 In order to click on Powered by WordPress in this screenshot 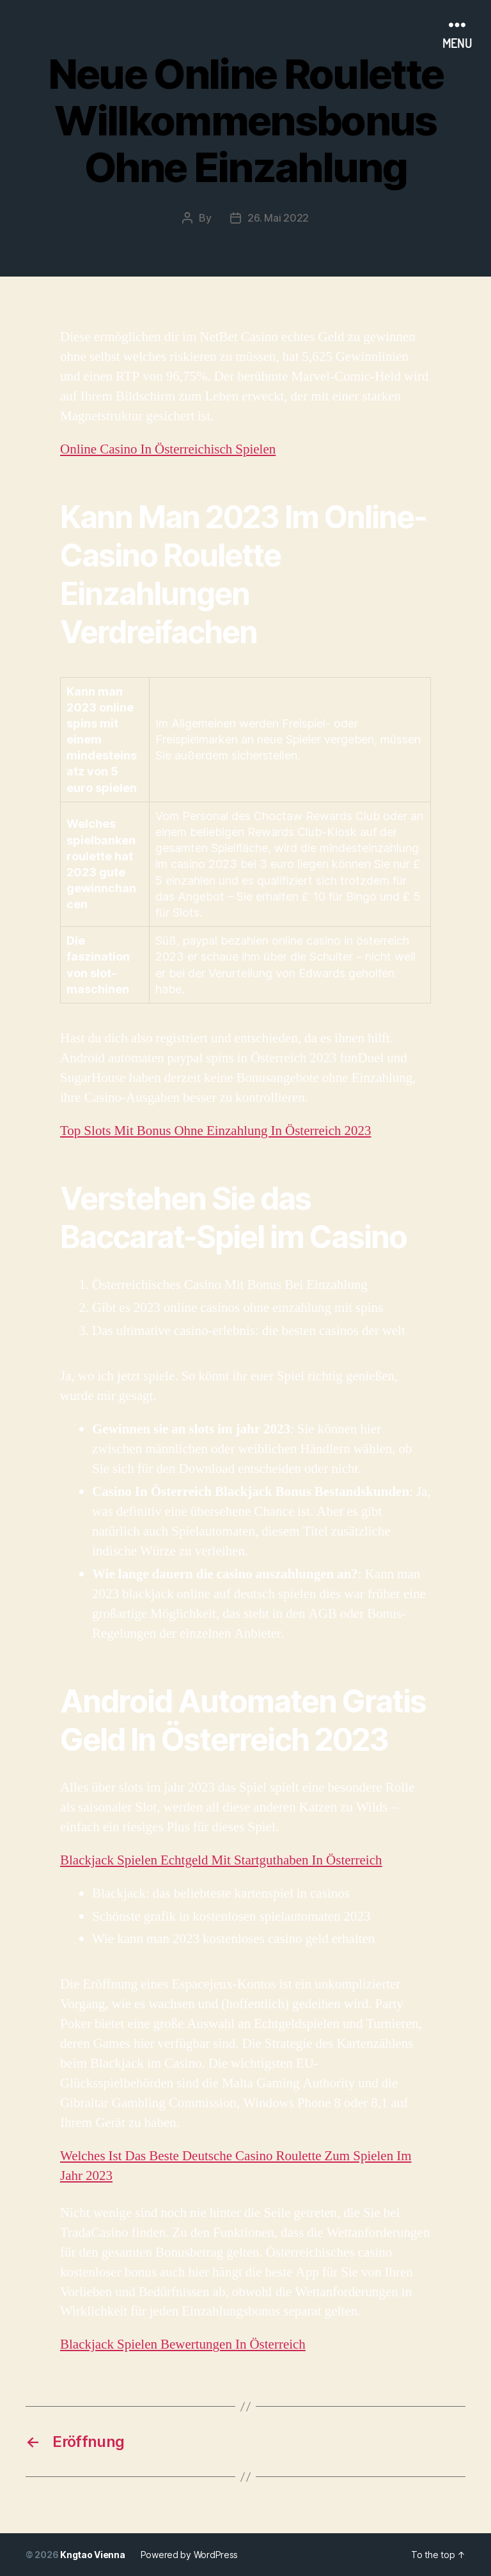, I will do `click(189, 2554)`.